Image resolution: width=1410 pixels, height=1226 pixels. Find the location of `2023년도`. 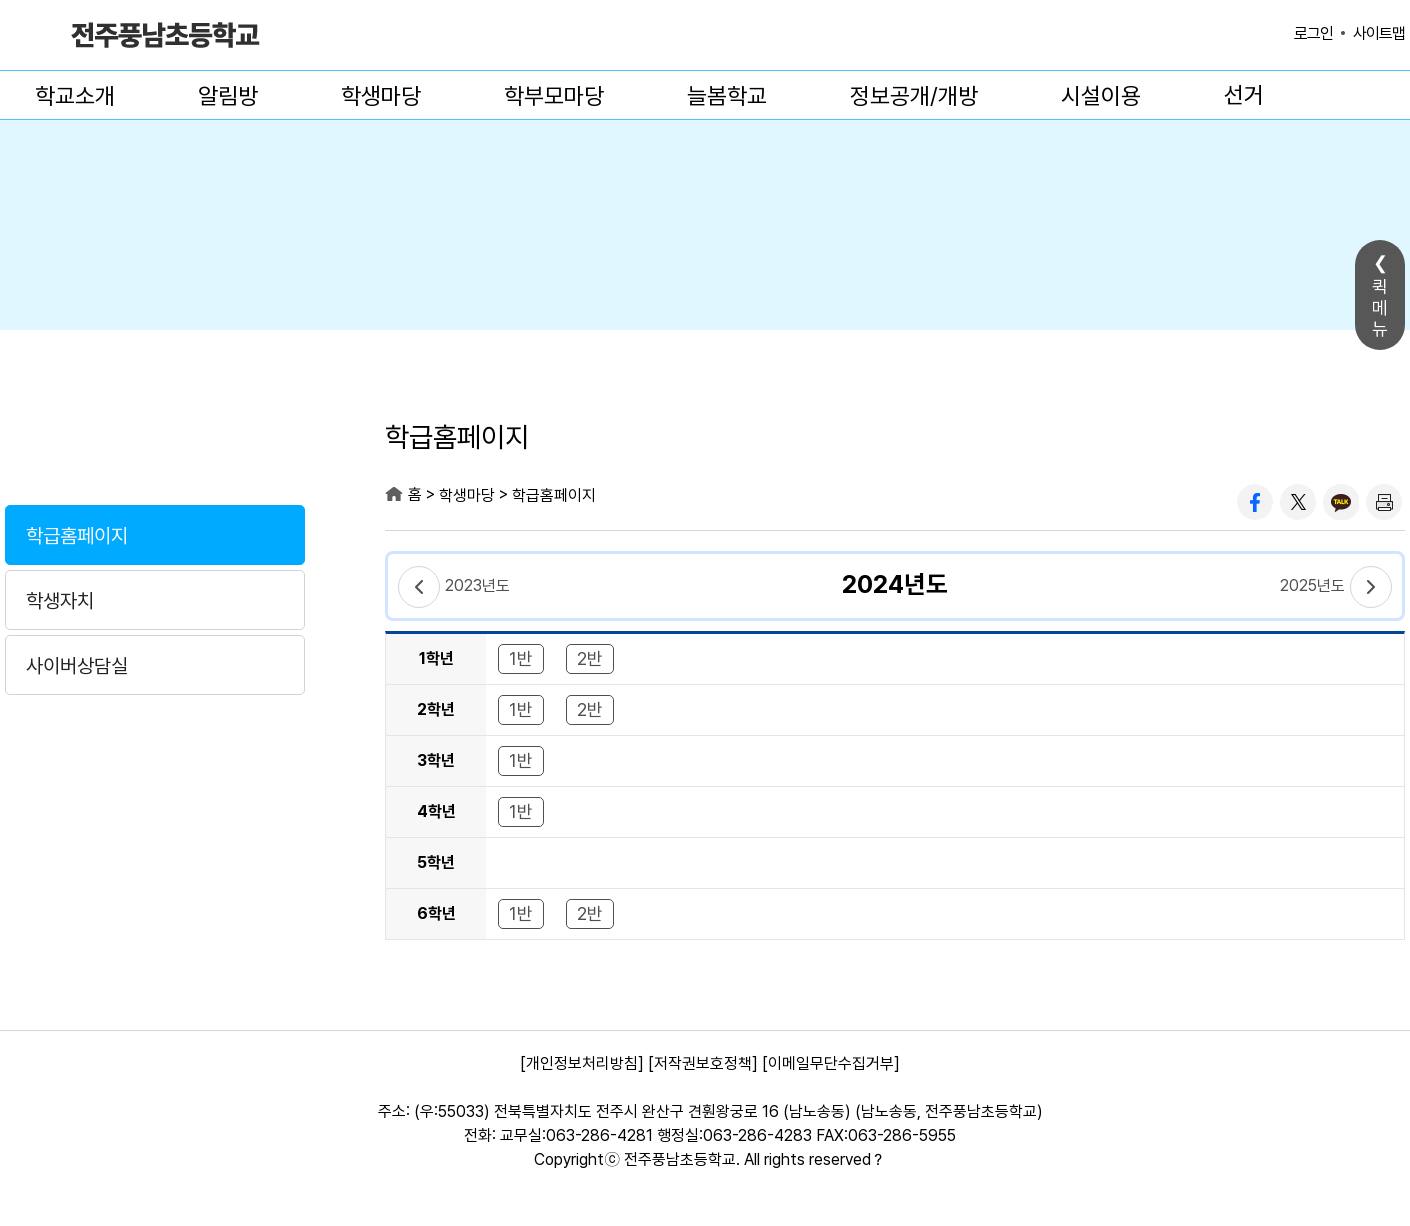

2023년도 is located at coordinates (477, 585).